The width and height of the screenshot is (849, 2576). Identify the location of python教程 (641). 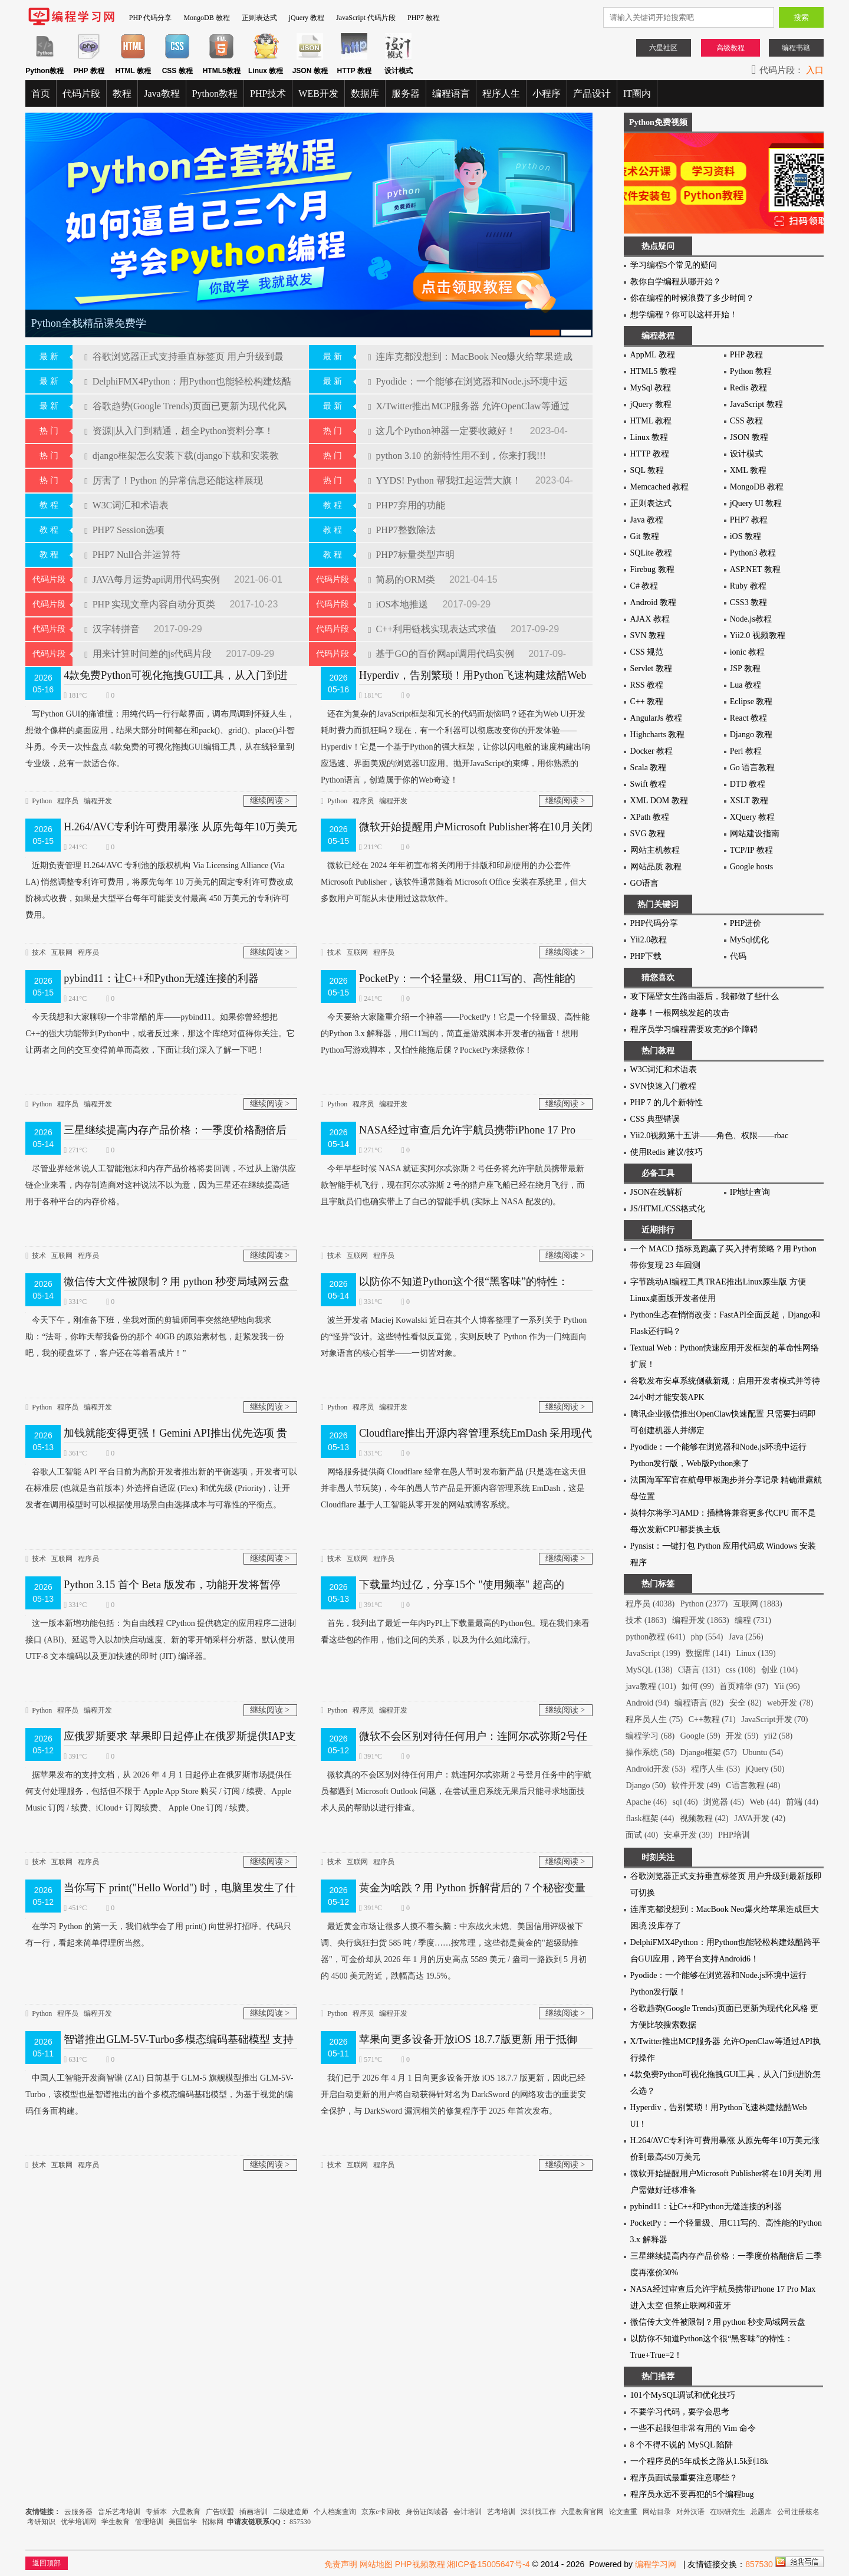
(655, 1636).